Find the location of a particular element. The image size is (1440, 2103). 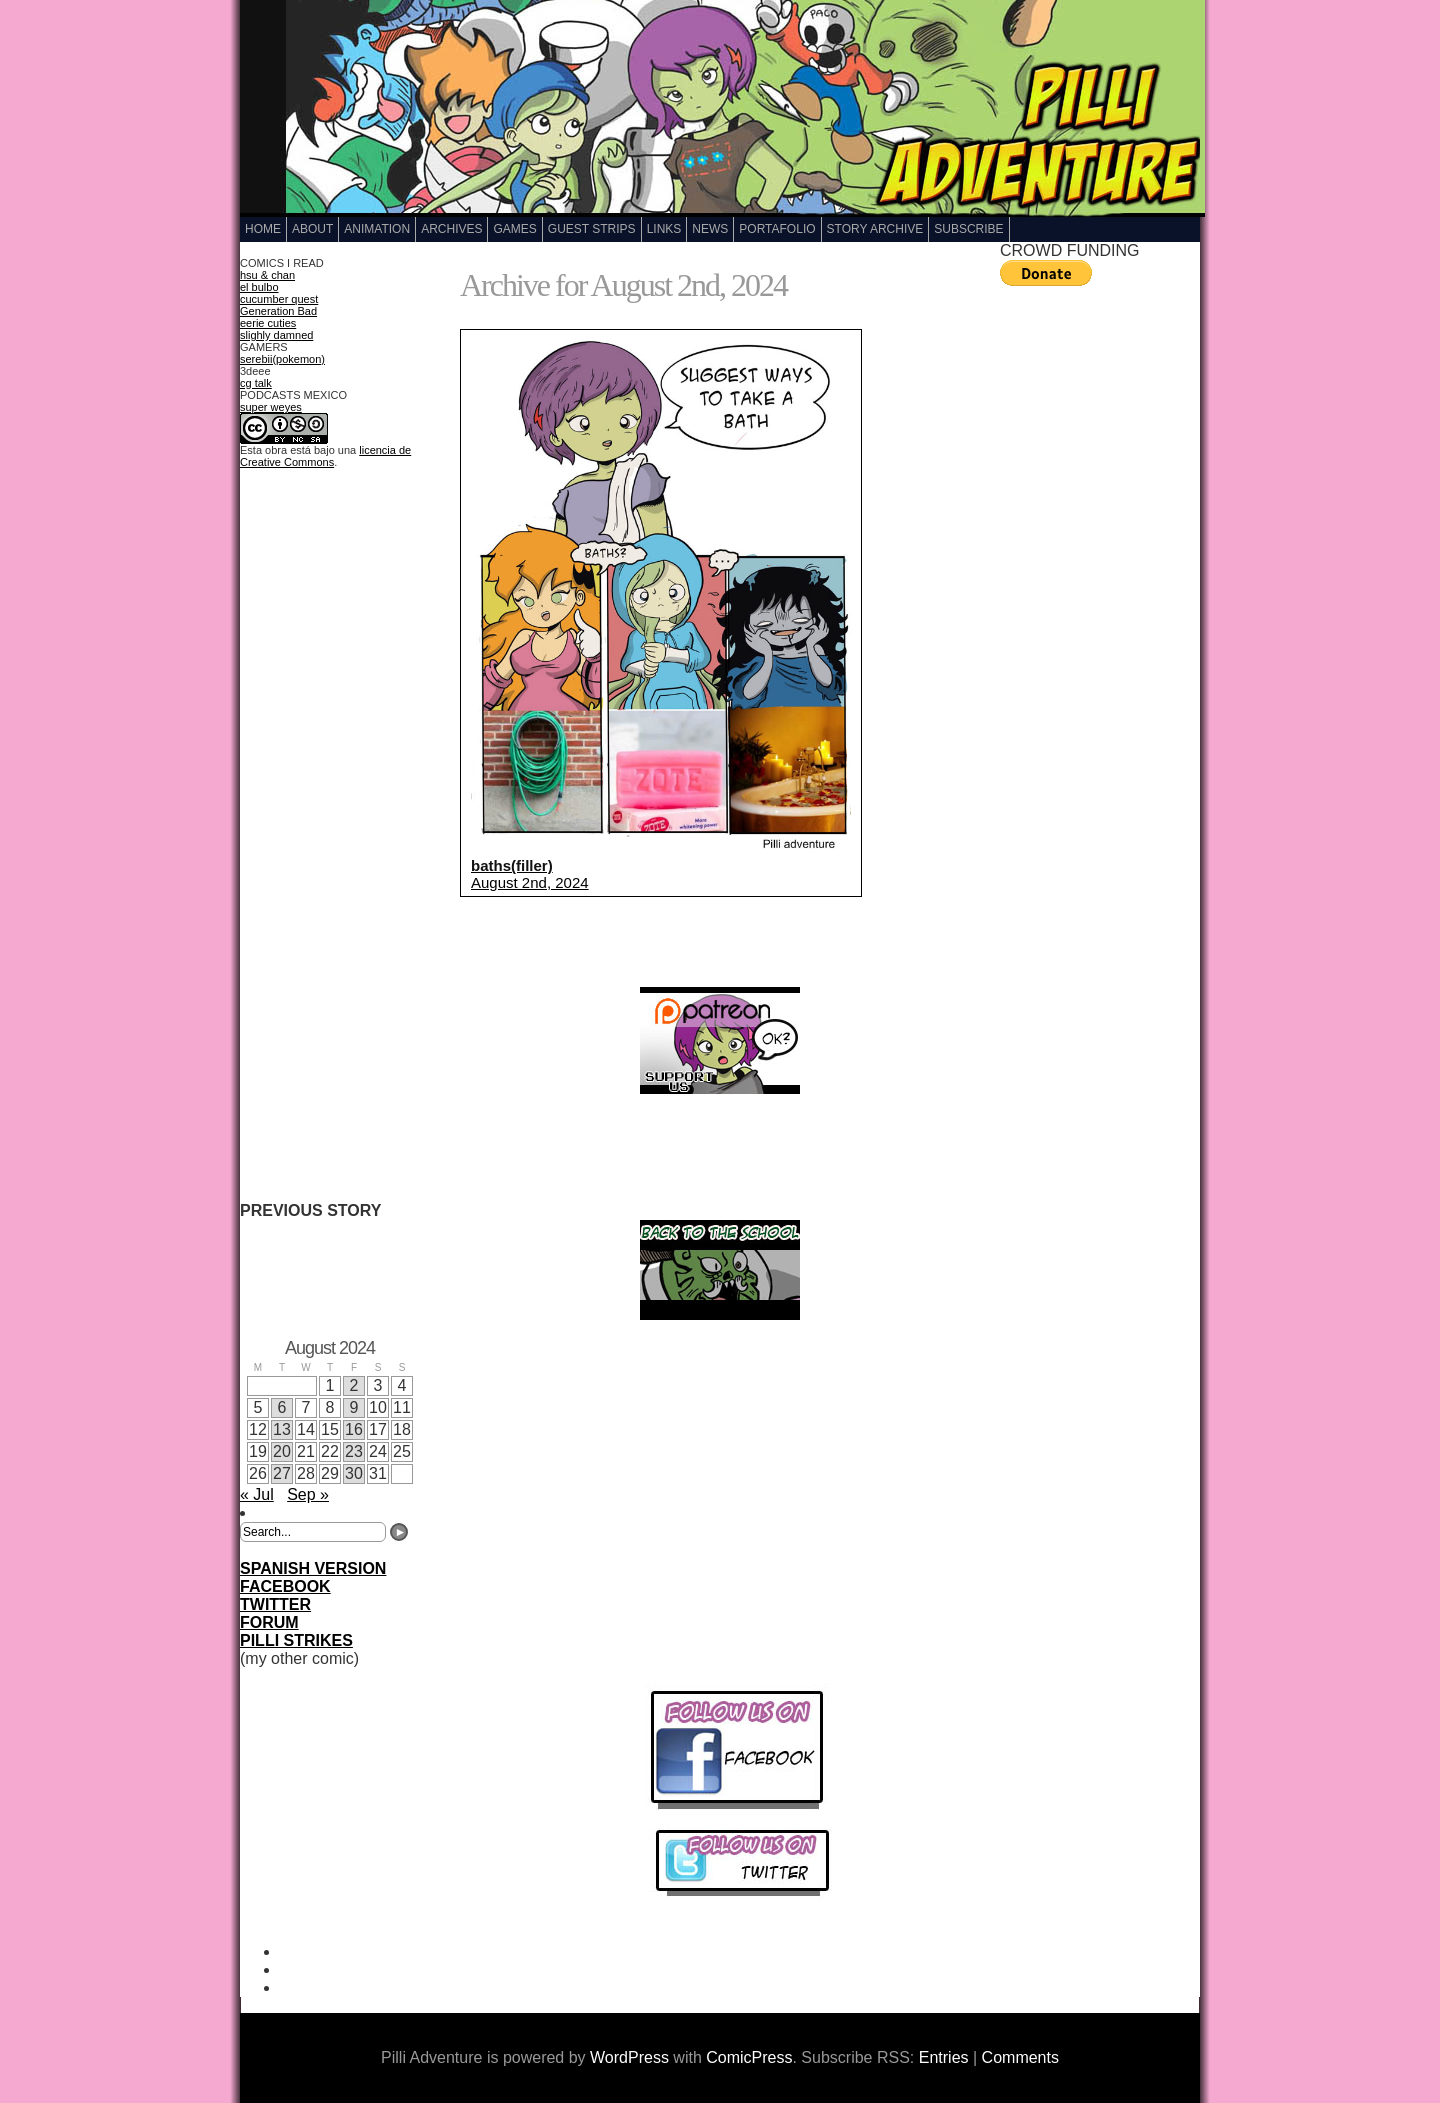

el bulbo is located at coordinates (259, 287).